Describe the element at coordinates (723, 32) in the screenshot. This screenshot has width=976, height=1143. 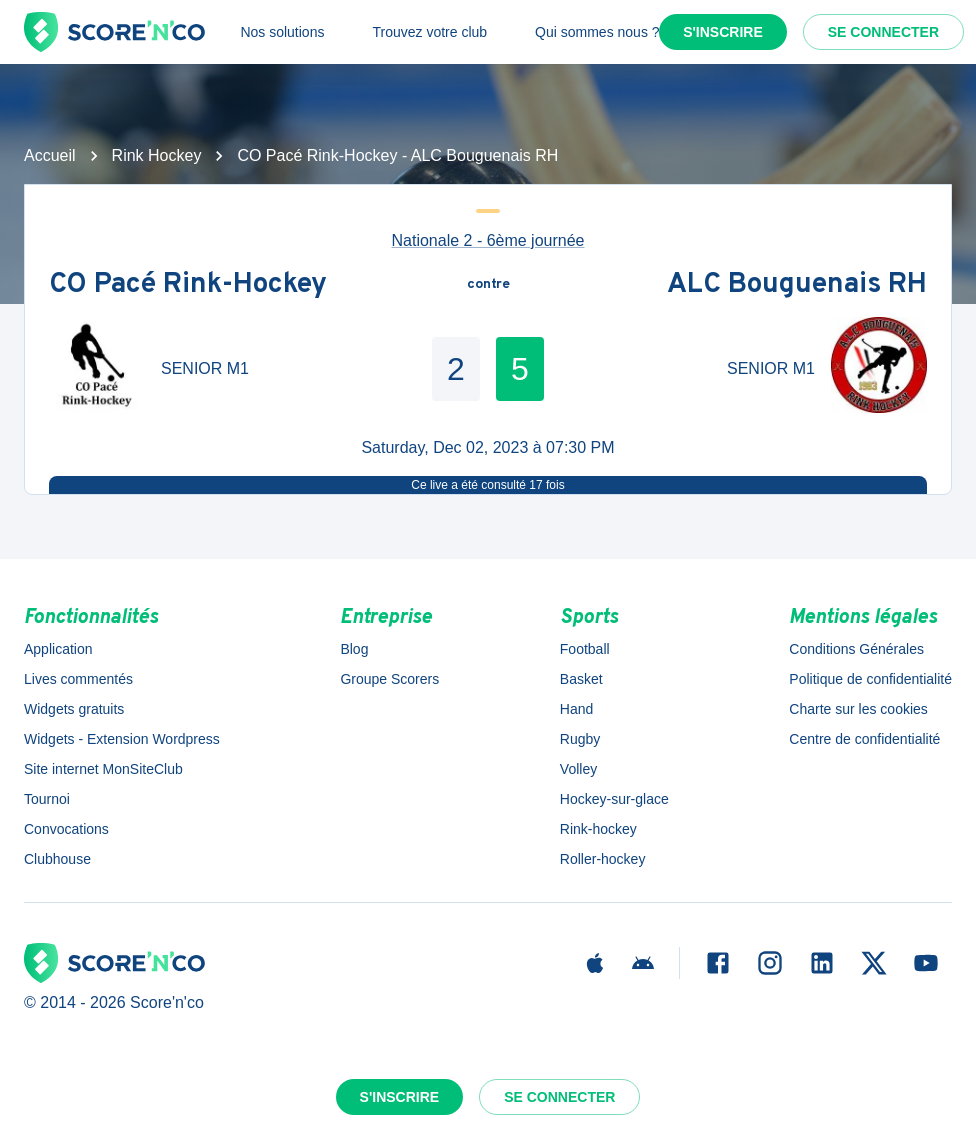
I see `S'inscrire` at that location.